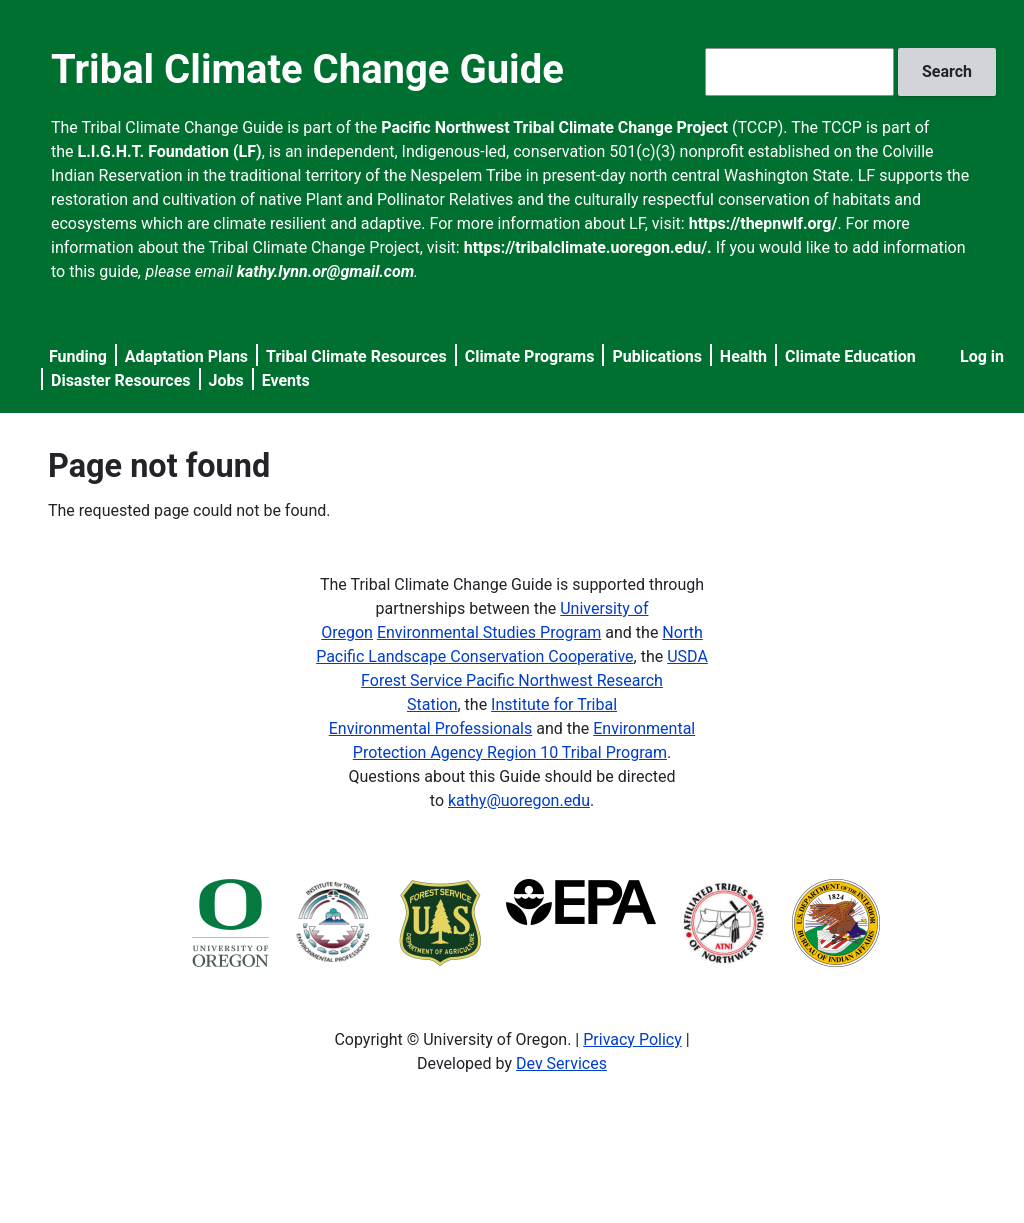 The width and height of the screenshot is (1024, 1223). Describe the element at coordinates (554, 127) in the screenshot. I see `Pacific Northwest Tribal Climate Change Project` at that location.